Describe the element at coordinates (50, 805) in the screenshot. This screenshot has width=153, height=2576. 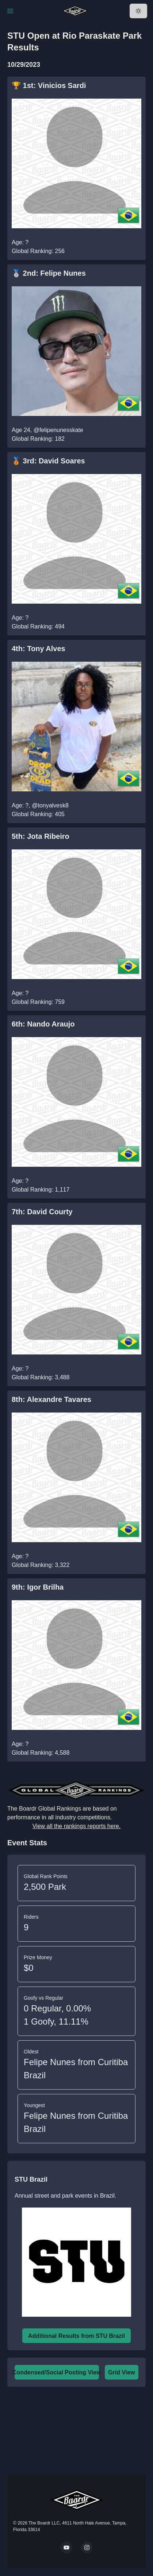
I see `@tonyalvesk8` at that location.